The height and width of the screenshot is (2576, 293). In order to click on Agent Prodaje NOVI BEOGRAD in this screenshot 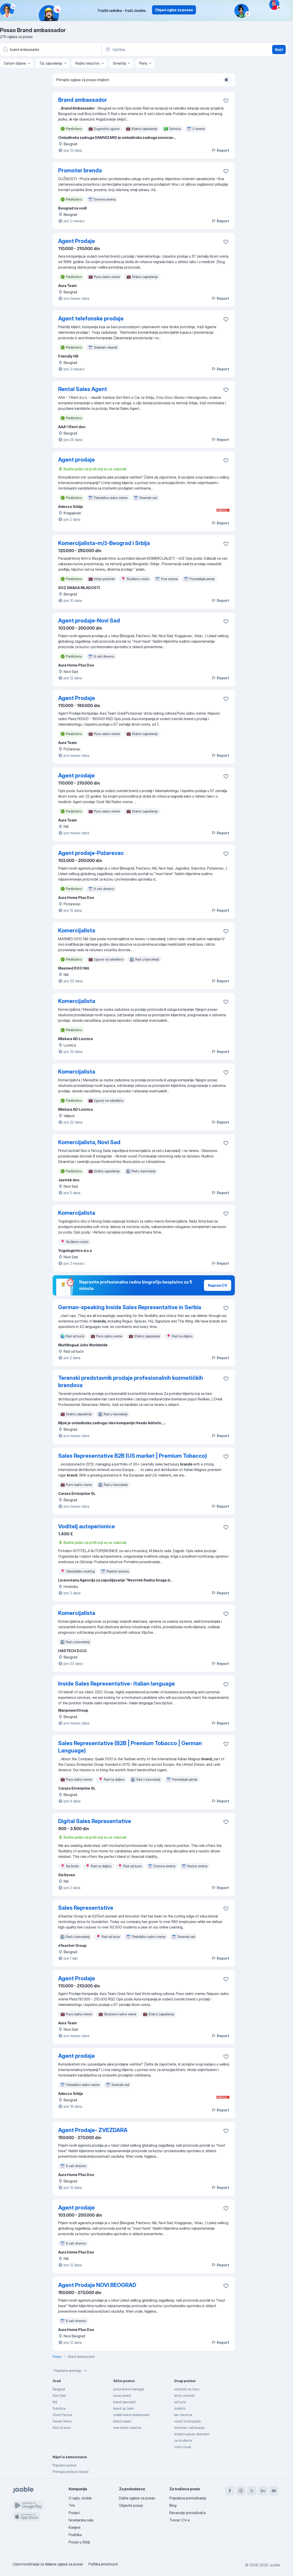, I will do `click(97, 2285)`.